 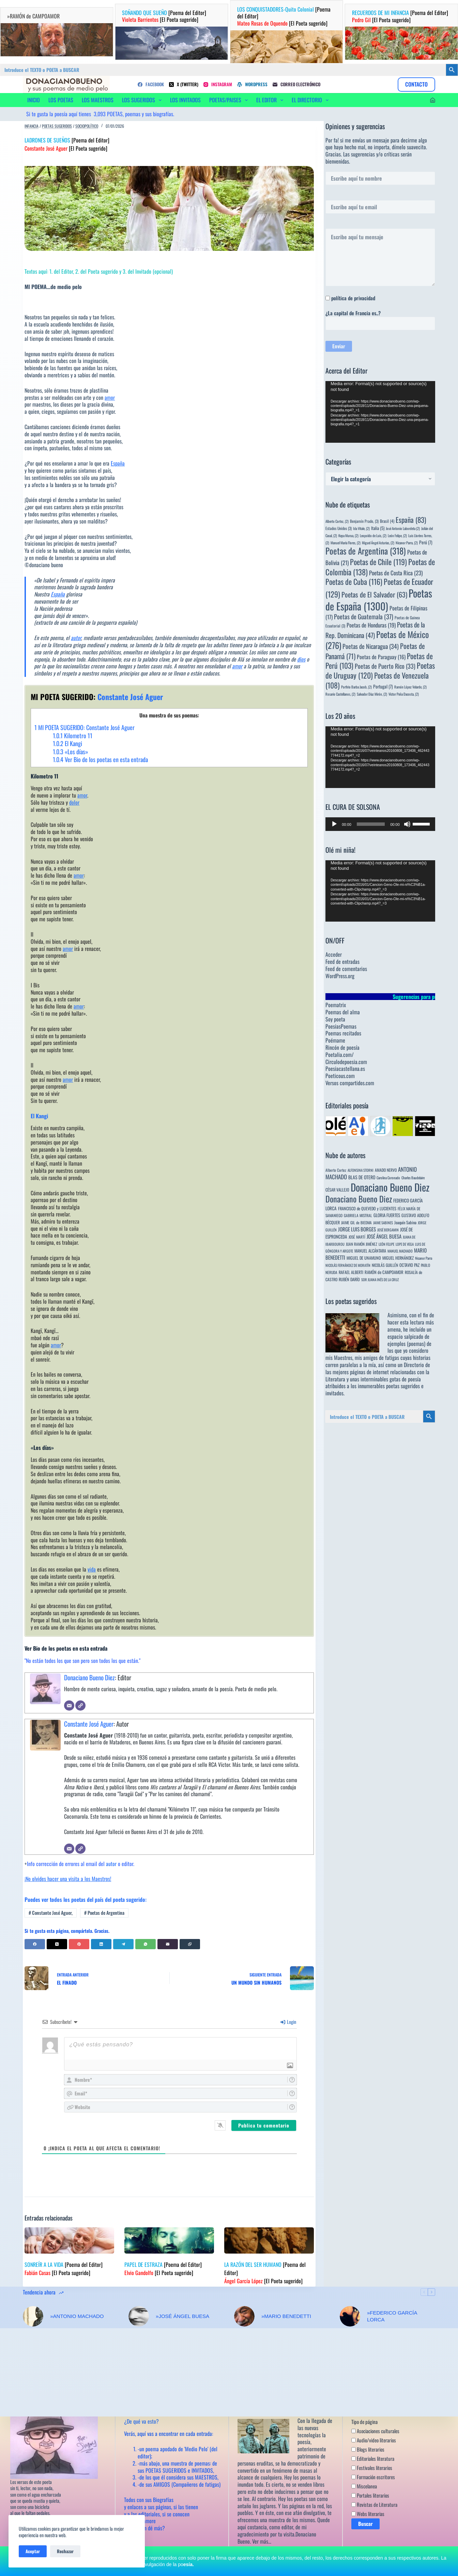 What do you see at coordinates (335, 1005) in the screenshot?
I see `Poematrix` at bounding box center [335, 1005].